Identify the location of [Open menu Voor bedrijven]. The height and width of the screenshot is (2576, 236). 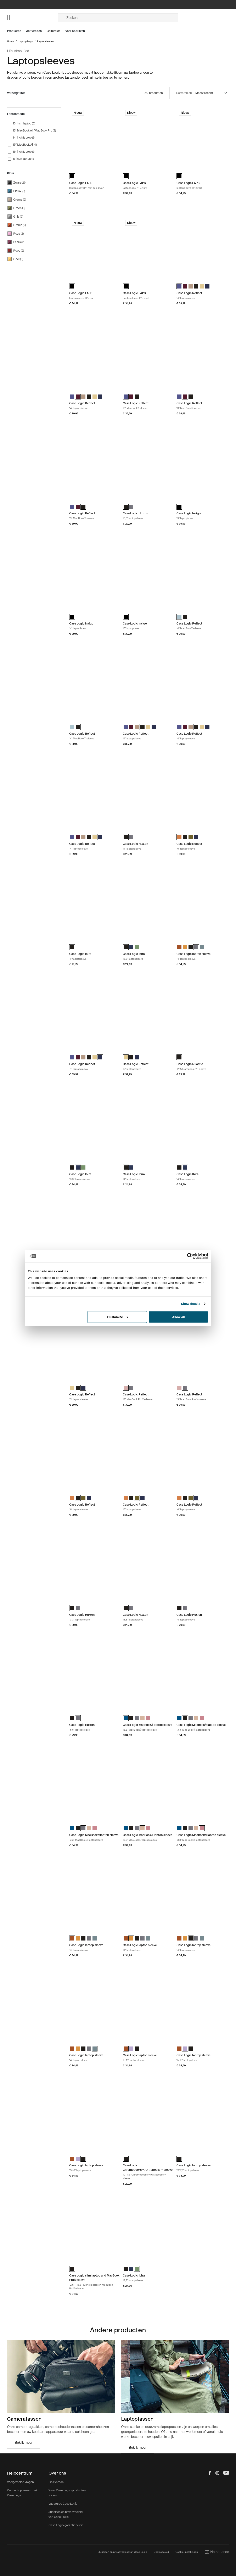
(77, 31).